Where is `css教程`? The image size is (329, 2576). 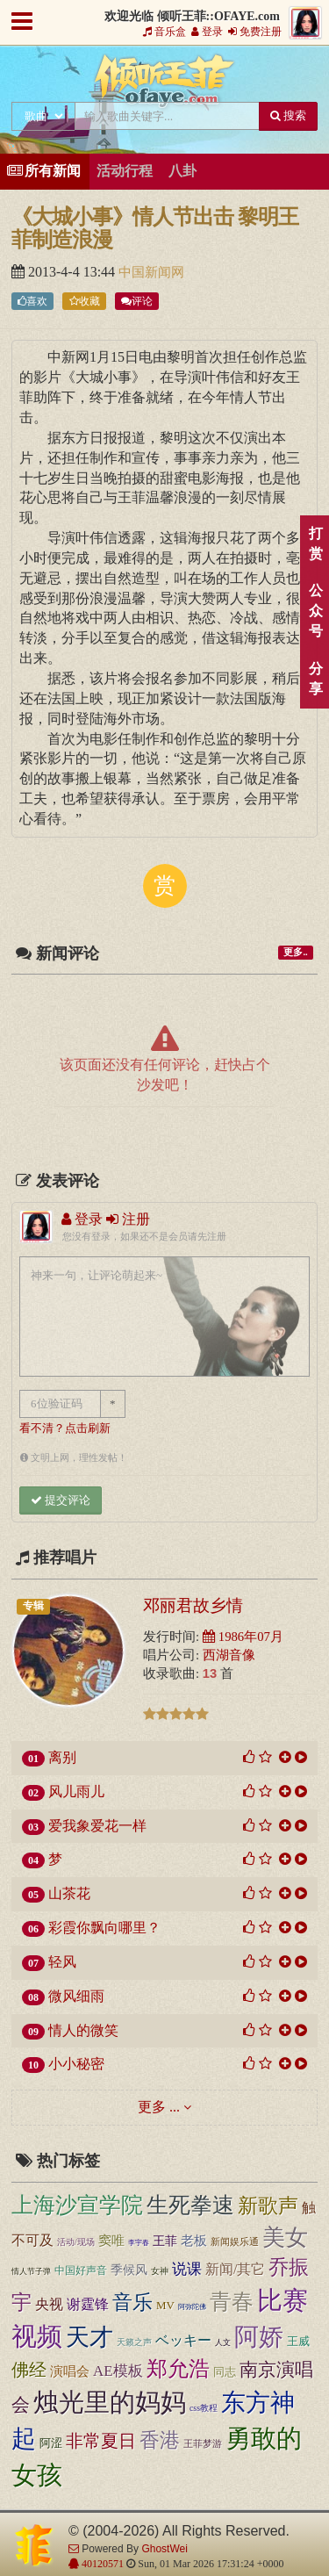 css教程 is located at coordinates (204, 2408).